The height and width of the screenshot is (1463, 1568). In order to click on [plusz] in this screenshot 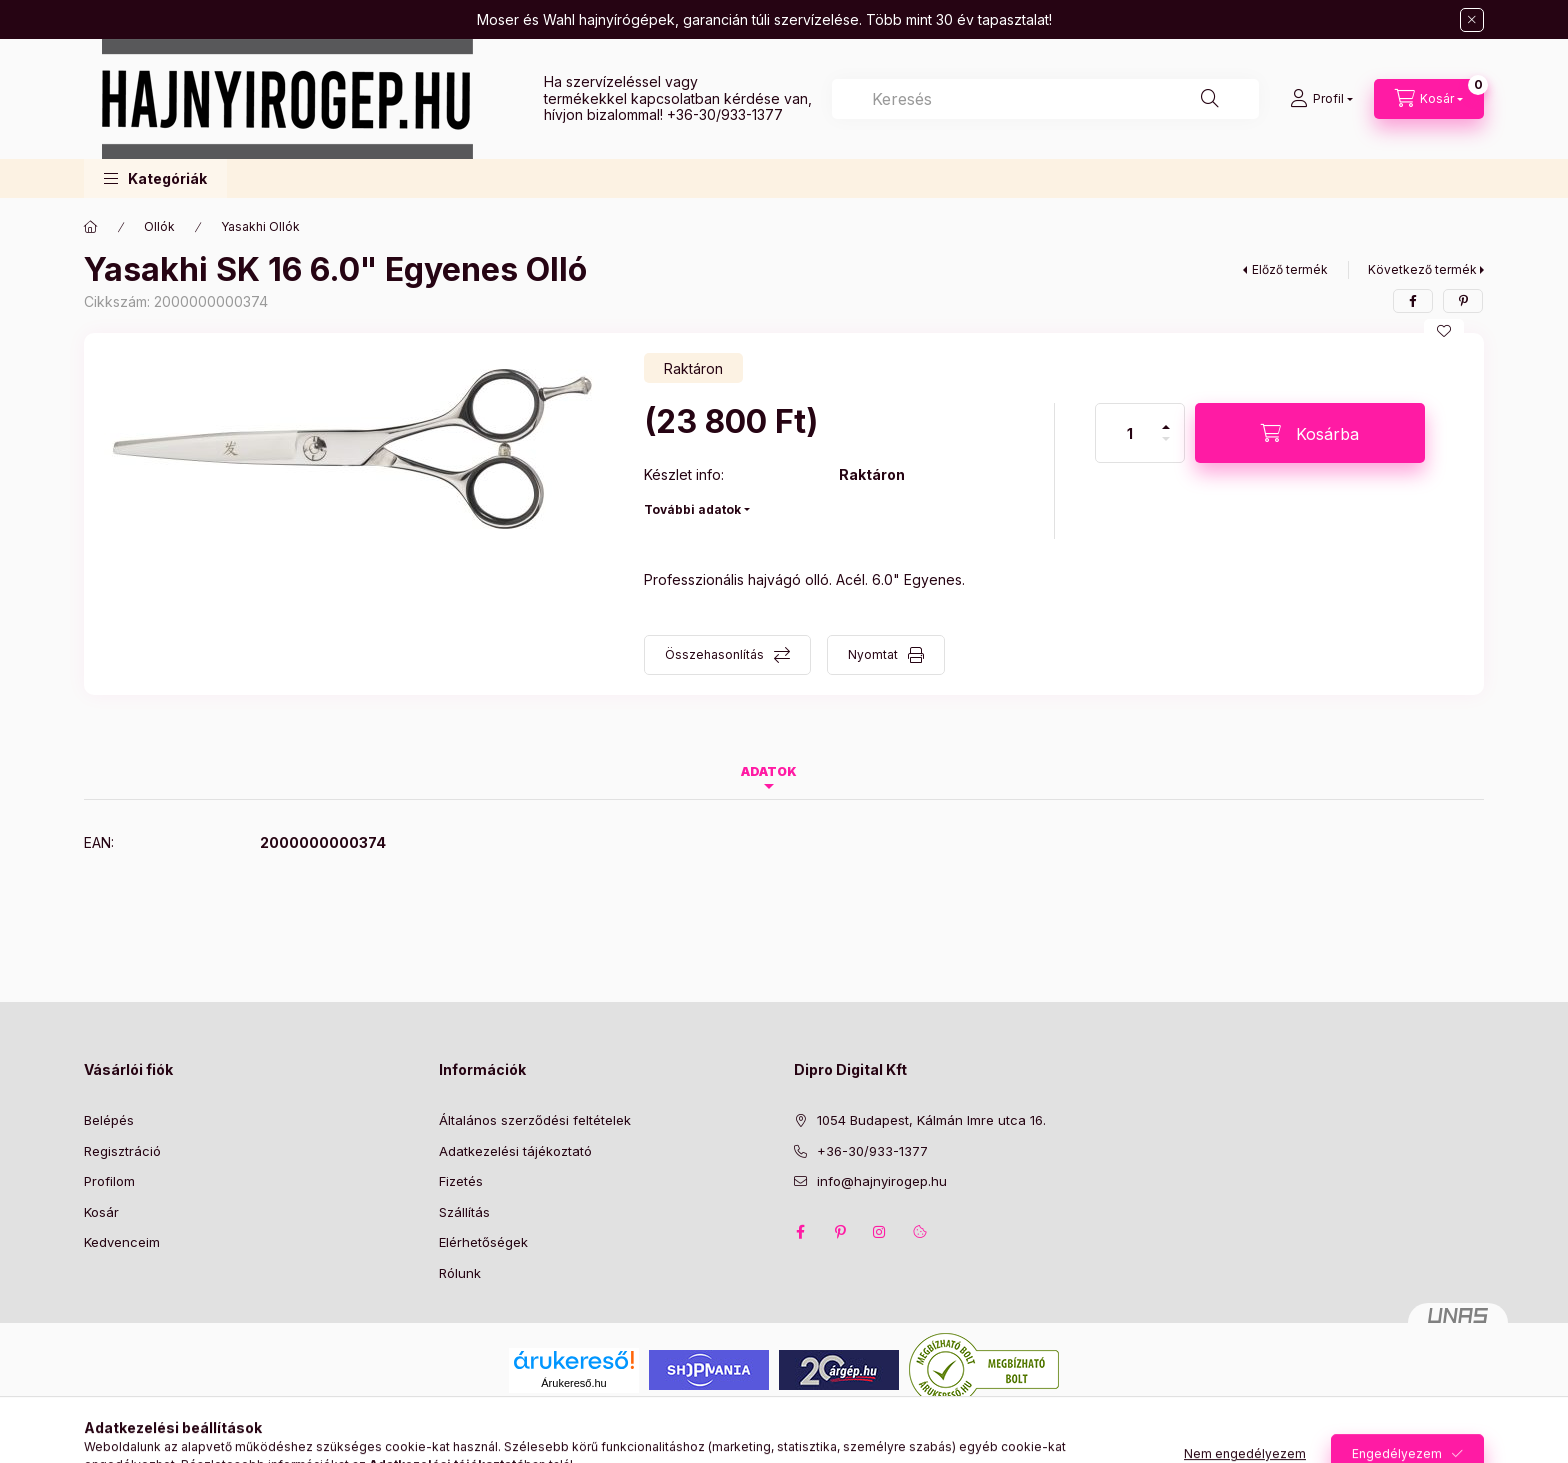, I will do `click(1166, 418)`.